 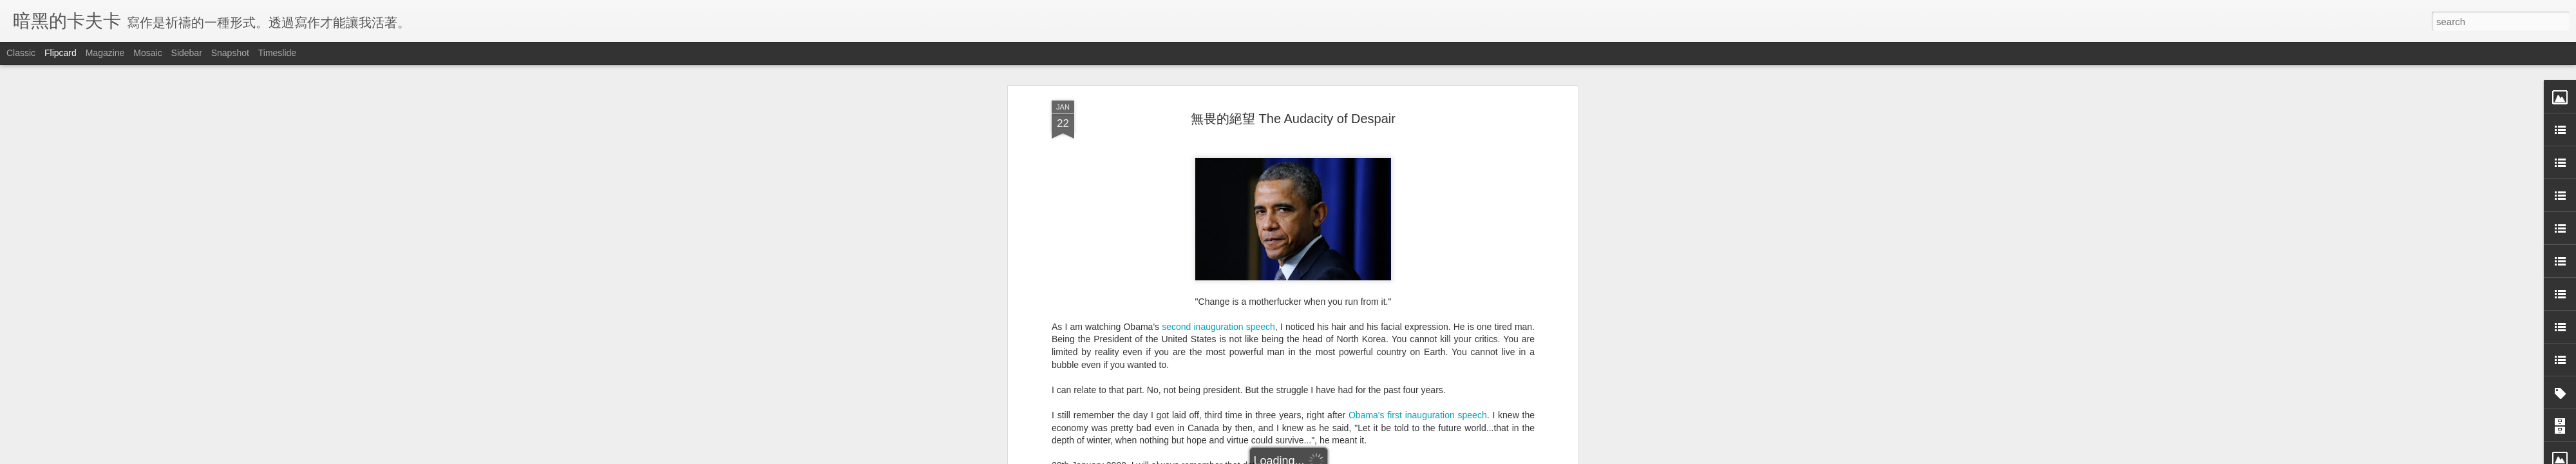 What do you see at coordinates (20, 53) in the screenshot?
I see `Classic` at bounding box center [20, 53].